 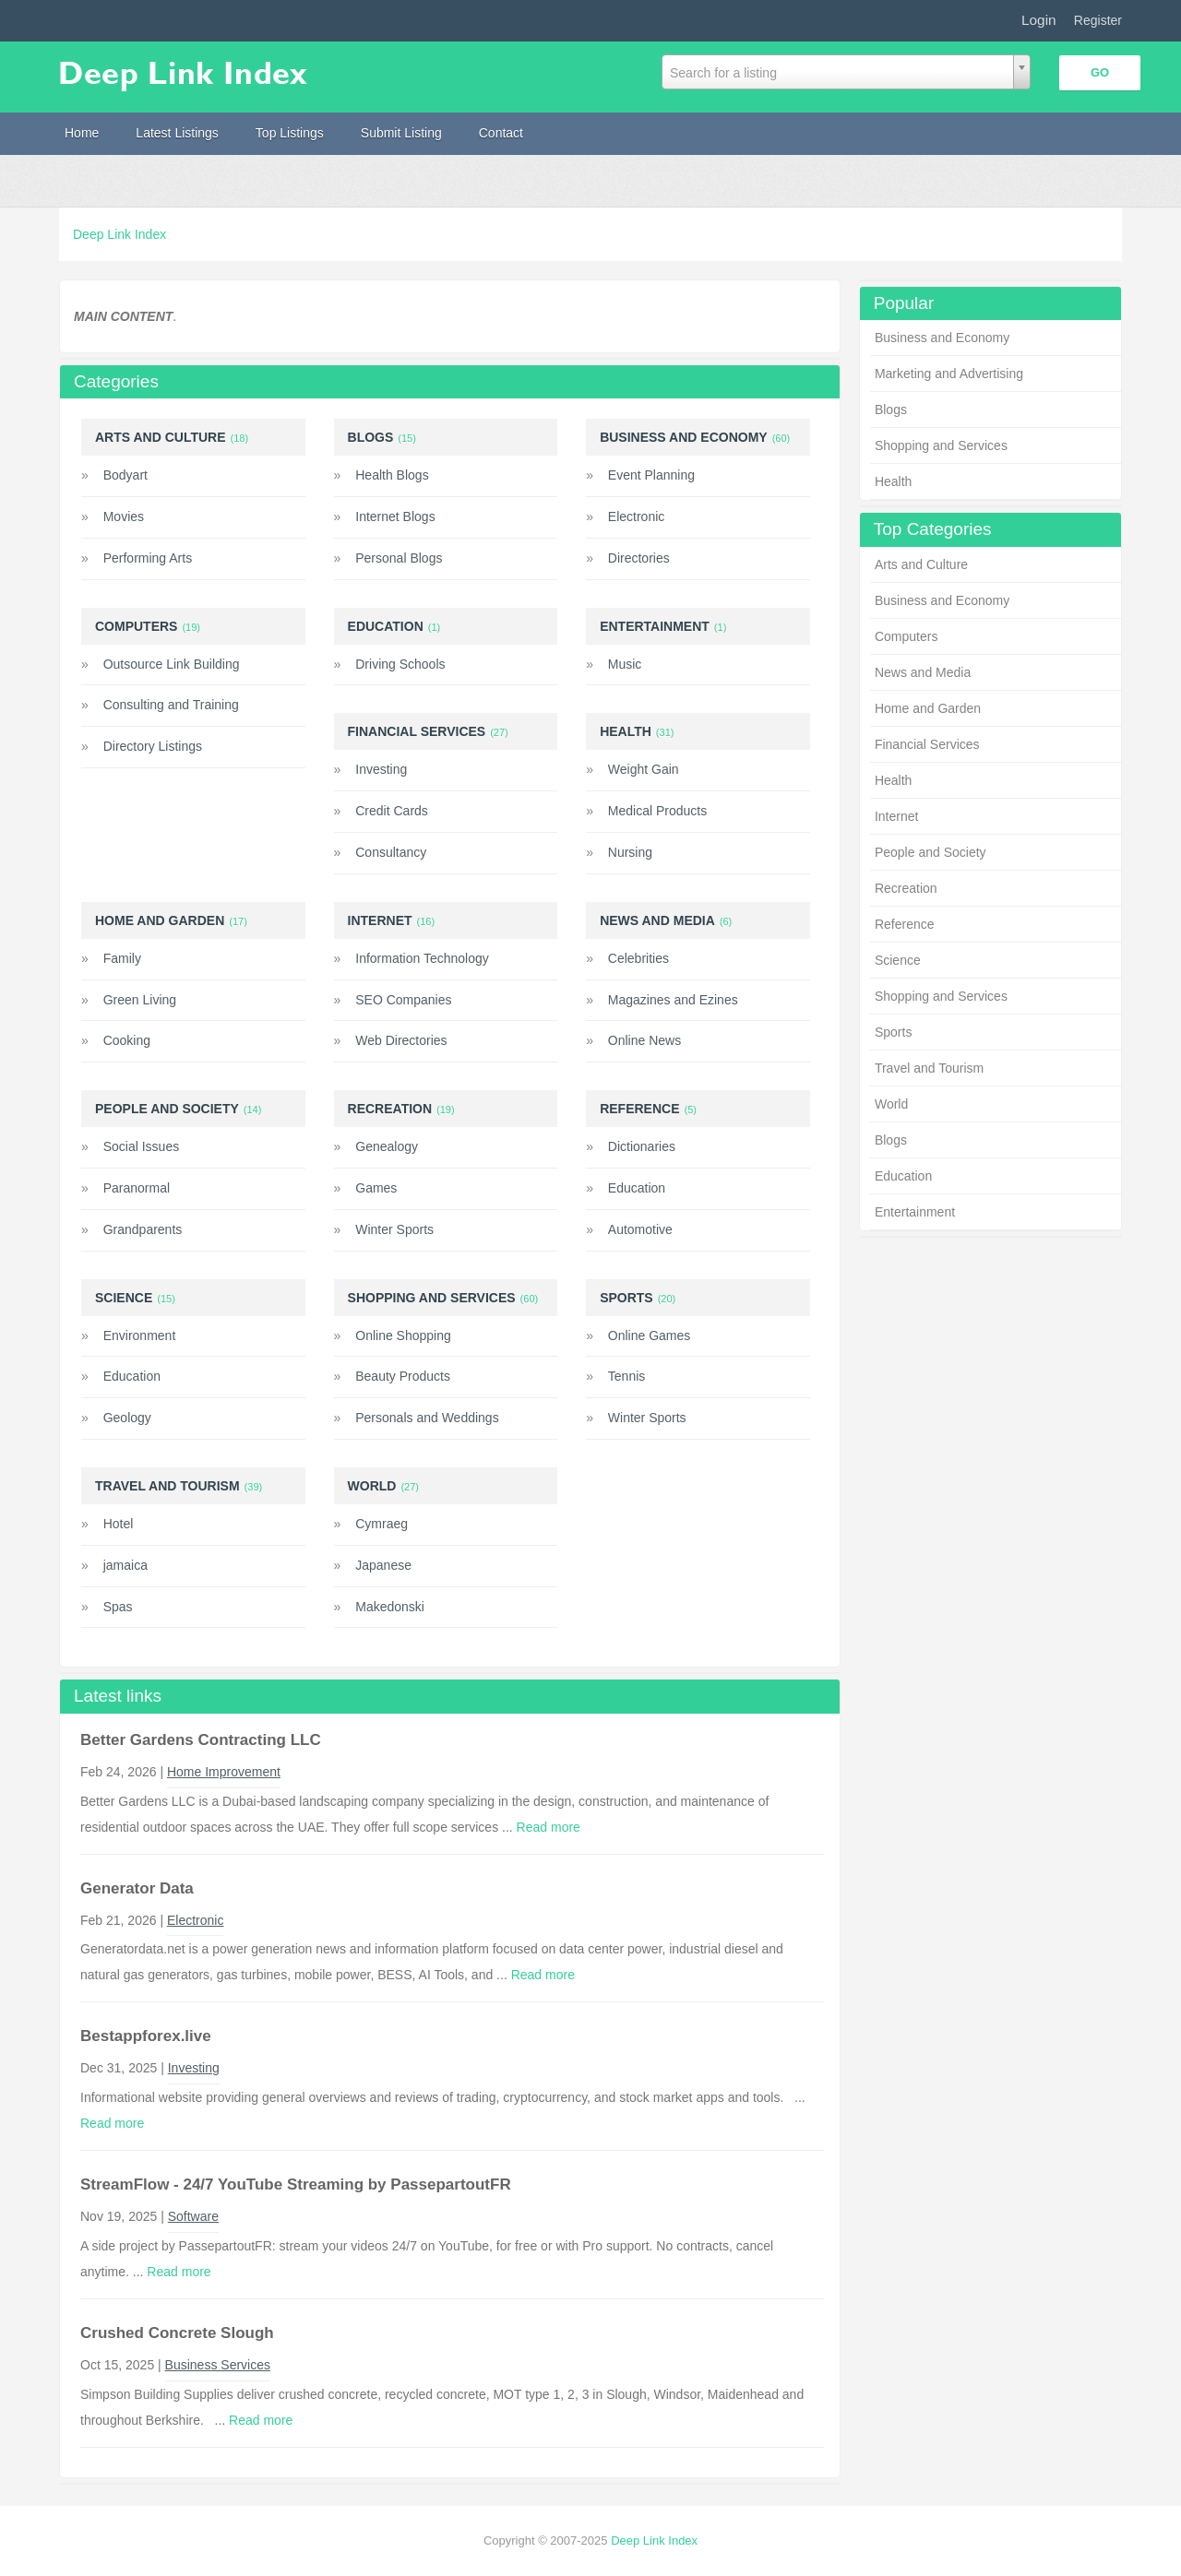 I want to click on Grandparents, so click(x=143, y=1229).